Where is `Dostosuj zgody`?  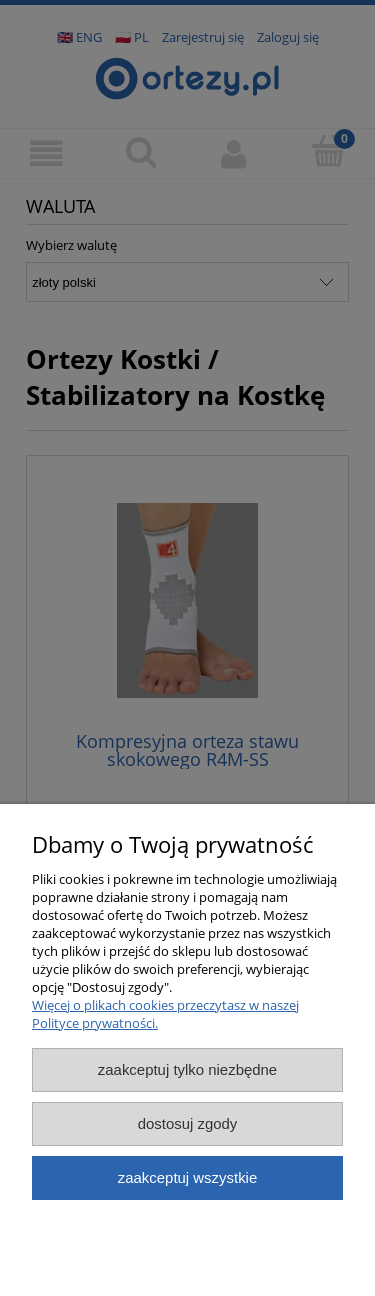
Dostosuj zgody is located at coordinates (188, 1123).